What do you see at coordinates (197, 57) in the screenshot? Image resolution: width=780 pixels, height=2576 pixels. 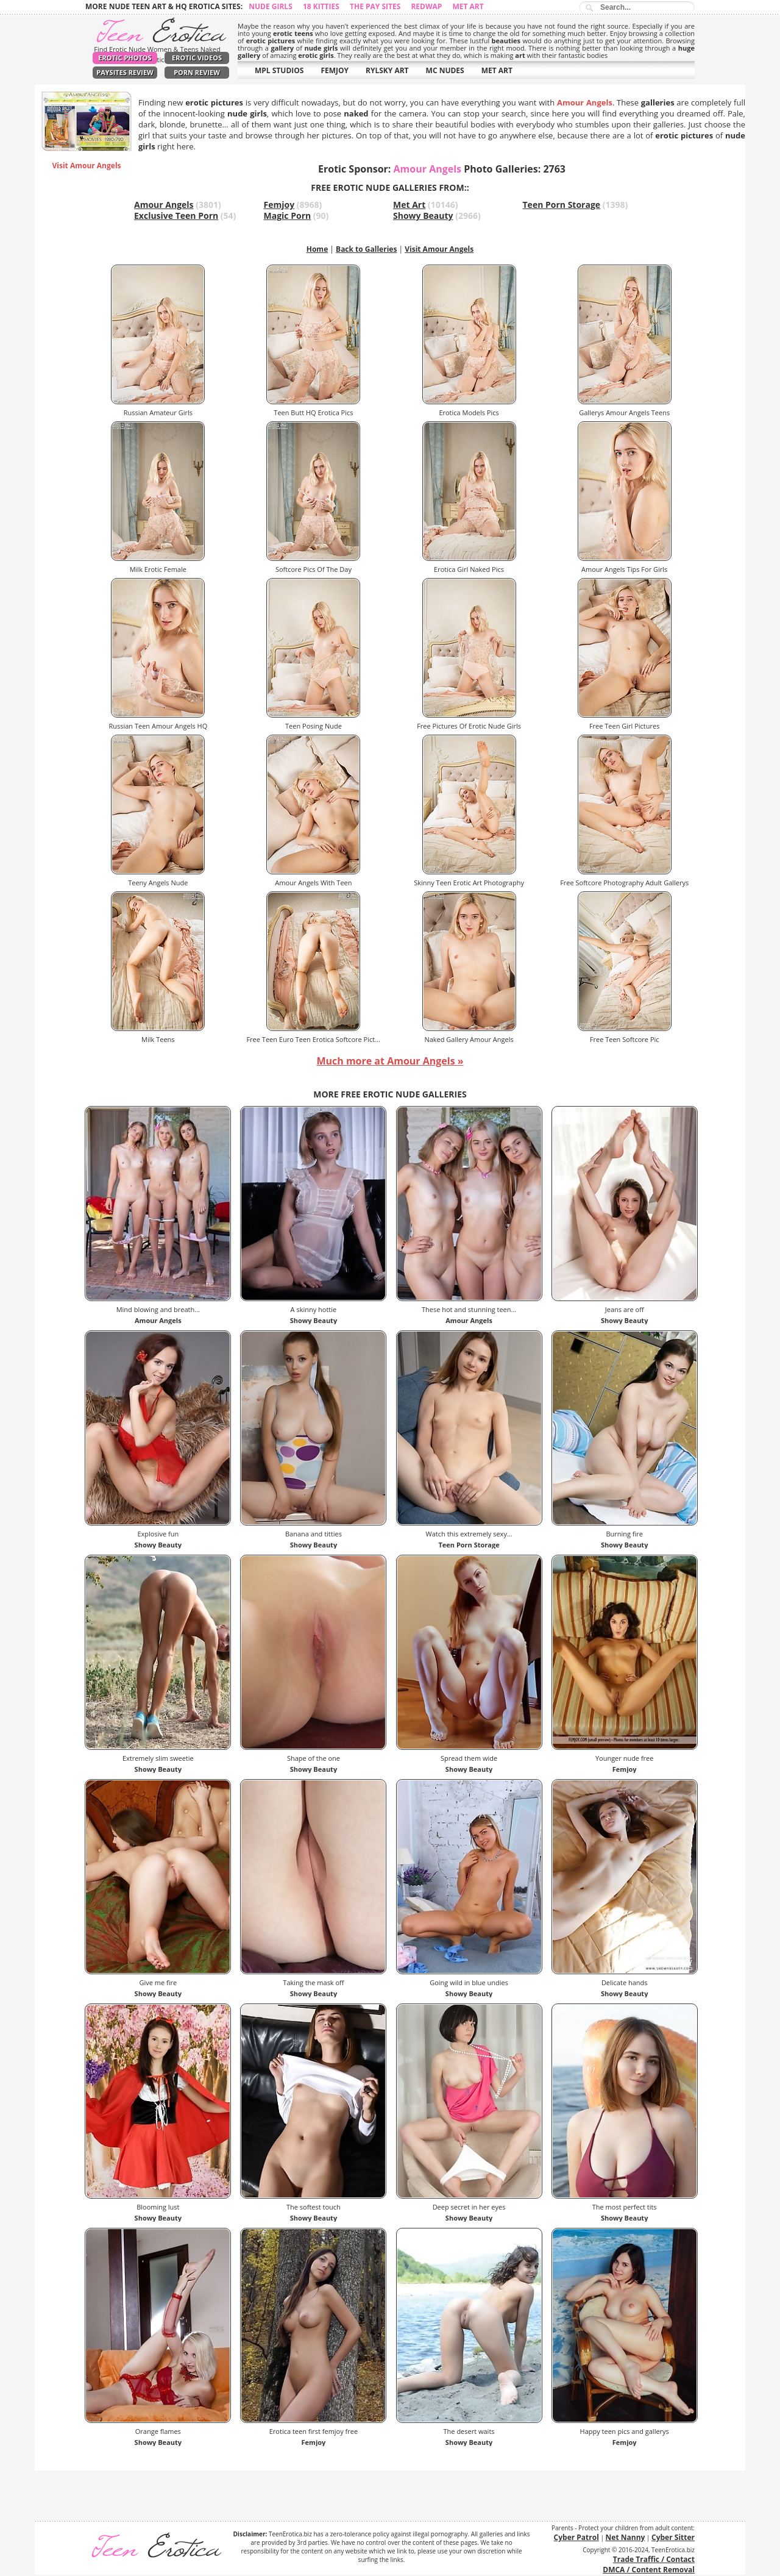 I see `Erotic Videos` at bounding box center [197, 57].